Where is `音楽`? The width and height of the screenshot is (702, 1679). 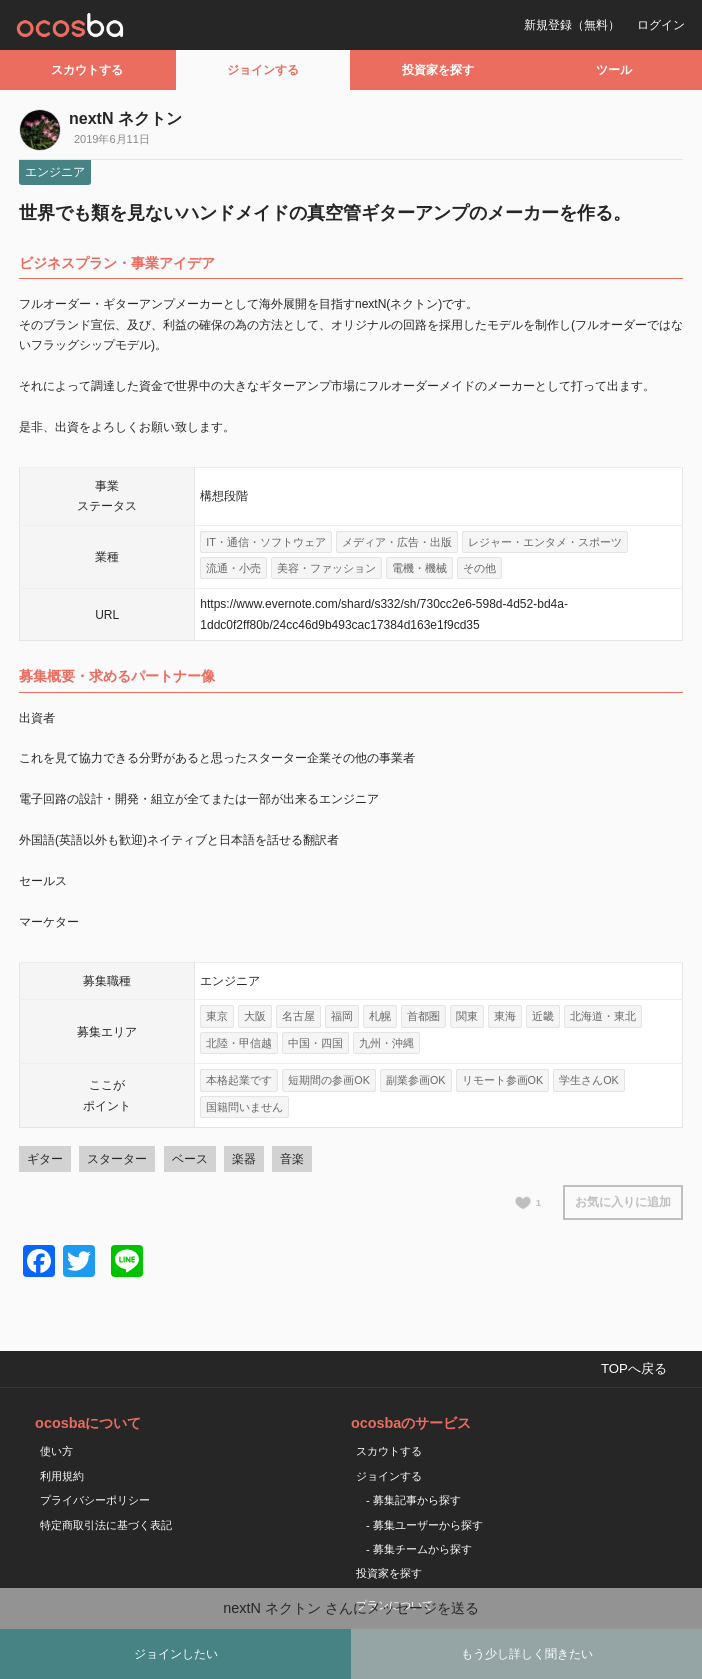 音楽 is located at coordinates (292, 1159).